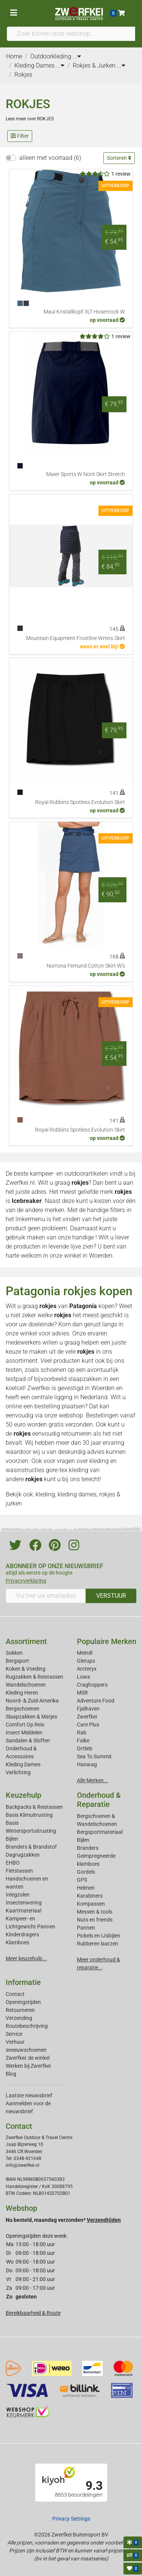 This screenshot has width=142, height=2576. Describe the element at coordinates (82, 1693) in the screenshot. I see `MSR` at that location.